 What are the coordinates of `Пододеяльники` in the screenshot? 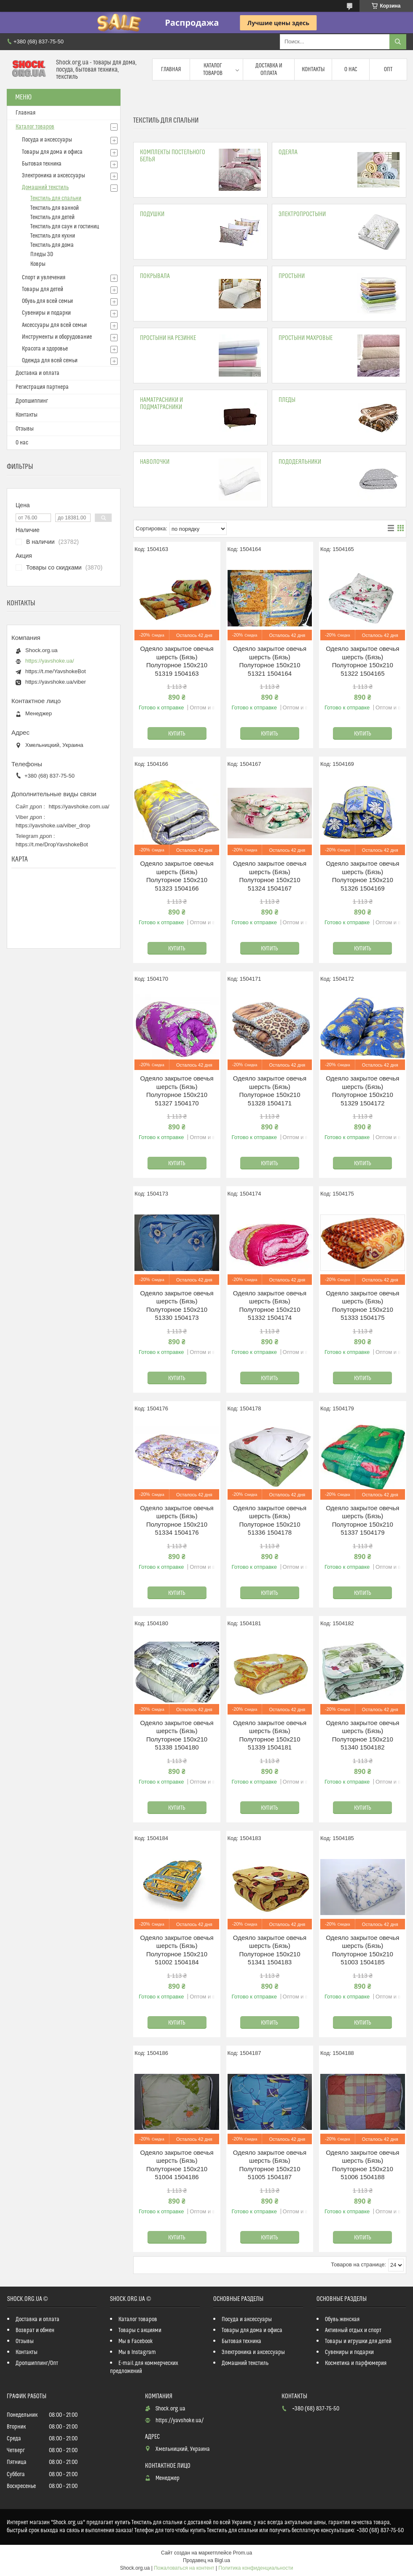 It's located at (300, 461).